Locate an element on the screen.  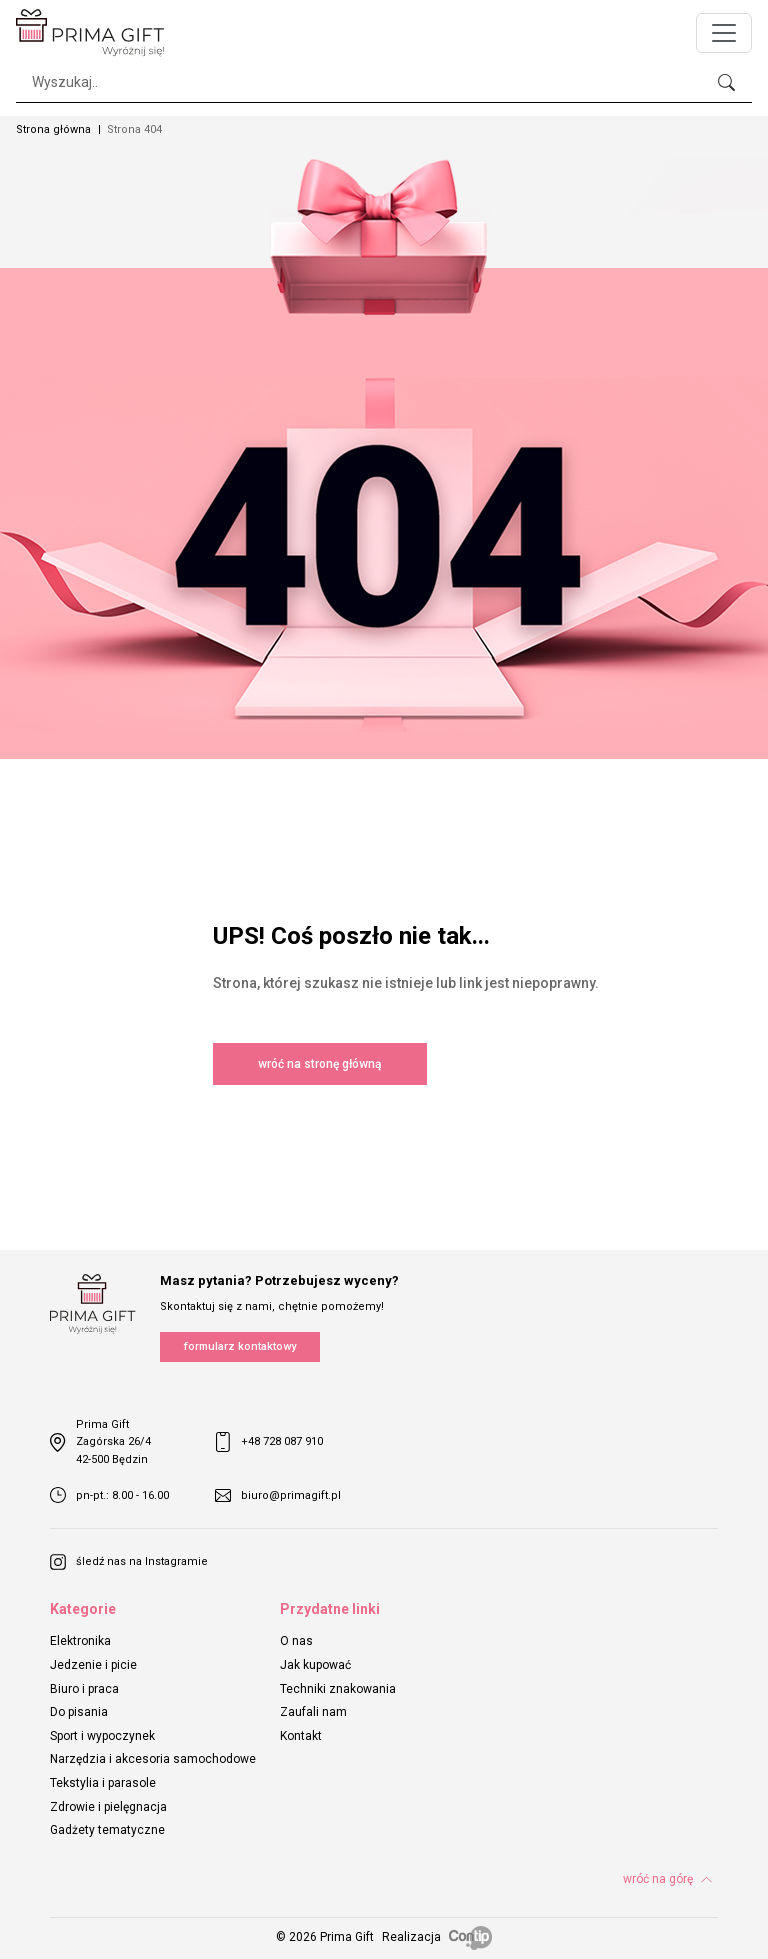
śledź nas na Instagramie is located at coordinates (129, 1562).